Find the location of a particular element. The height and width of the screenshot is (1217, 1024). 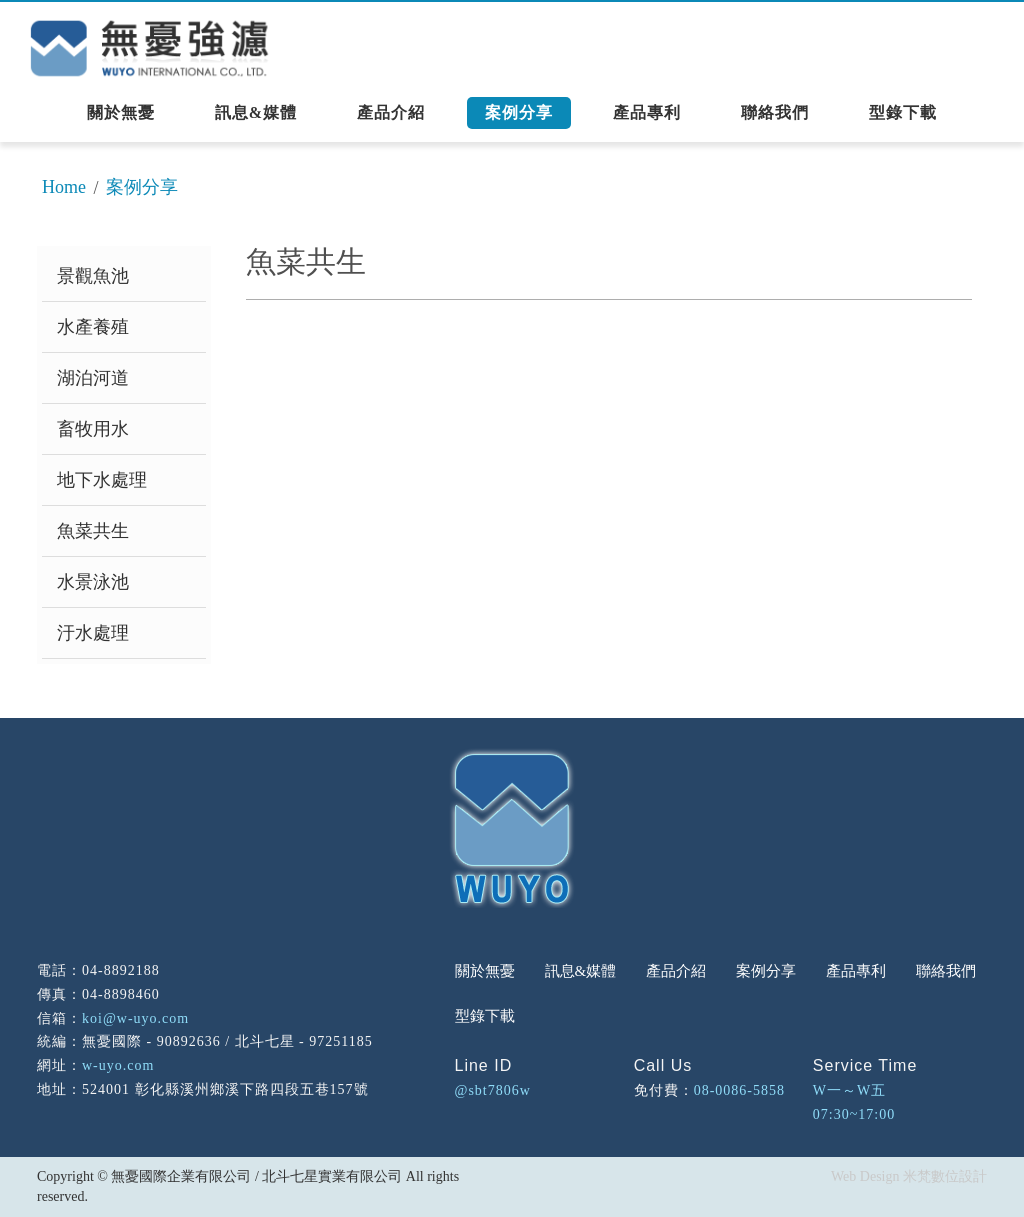

米梵數位設計 is located at coordinates (945, 1176).